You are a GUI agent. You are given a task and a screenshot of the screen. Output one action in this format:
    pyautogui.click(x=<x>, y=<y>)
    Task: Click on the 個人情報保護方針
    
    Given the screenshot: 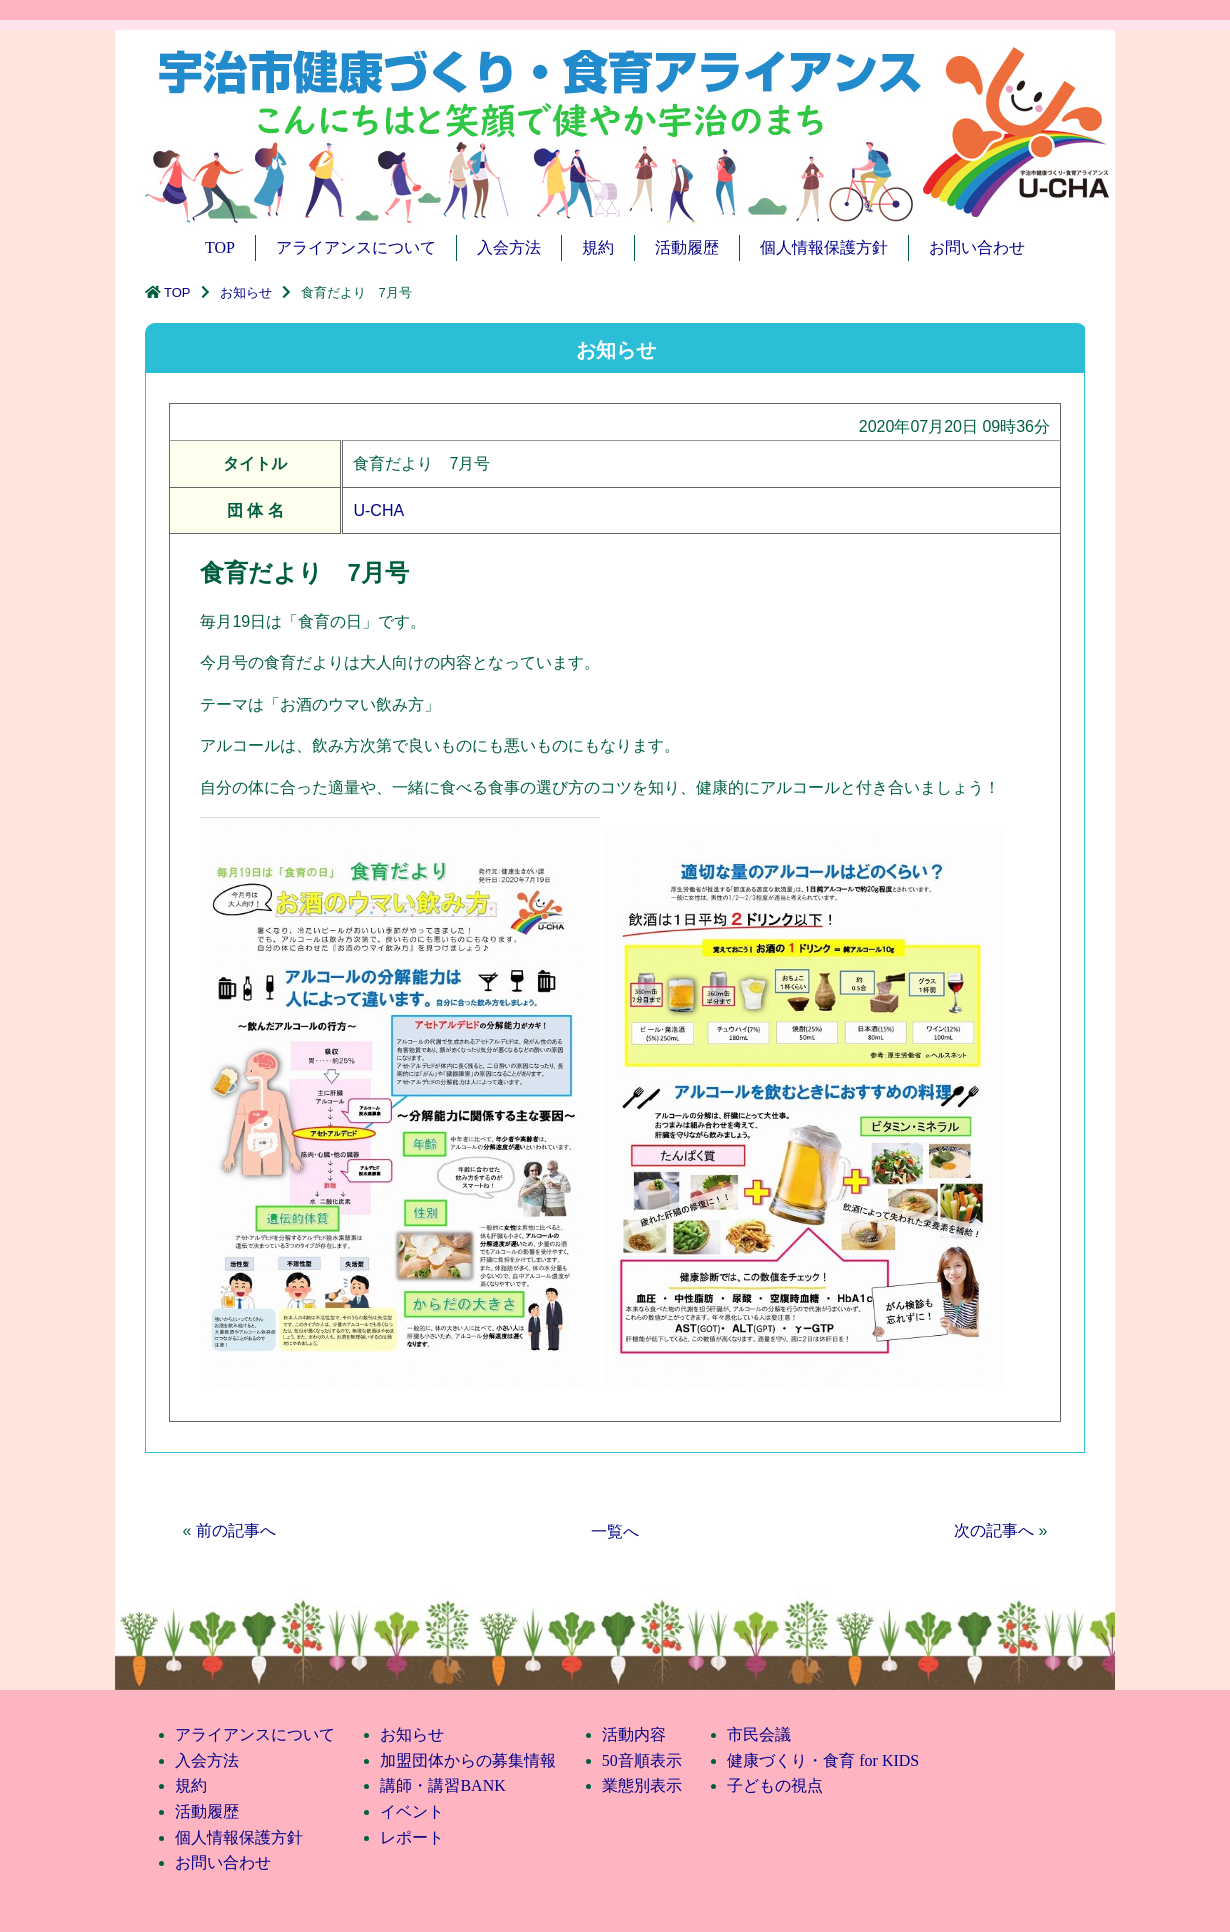 What is the action you would take?
    pyautogui.click(x=824, y=247)
    